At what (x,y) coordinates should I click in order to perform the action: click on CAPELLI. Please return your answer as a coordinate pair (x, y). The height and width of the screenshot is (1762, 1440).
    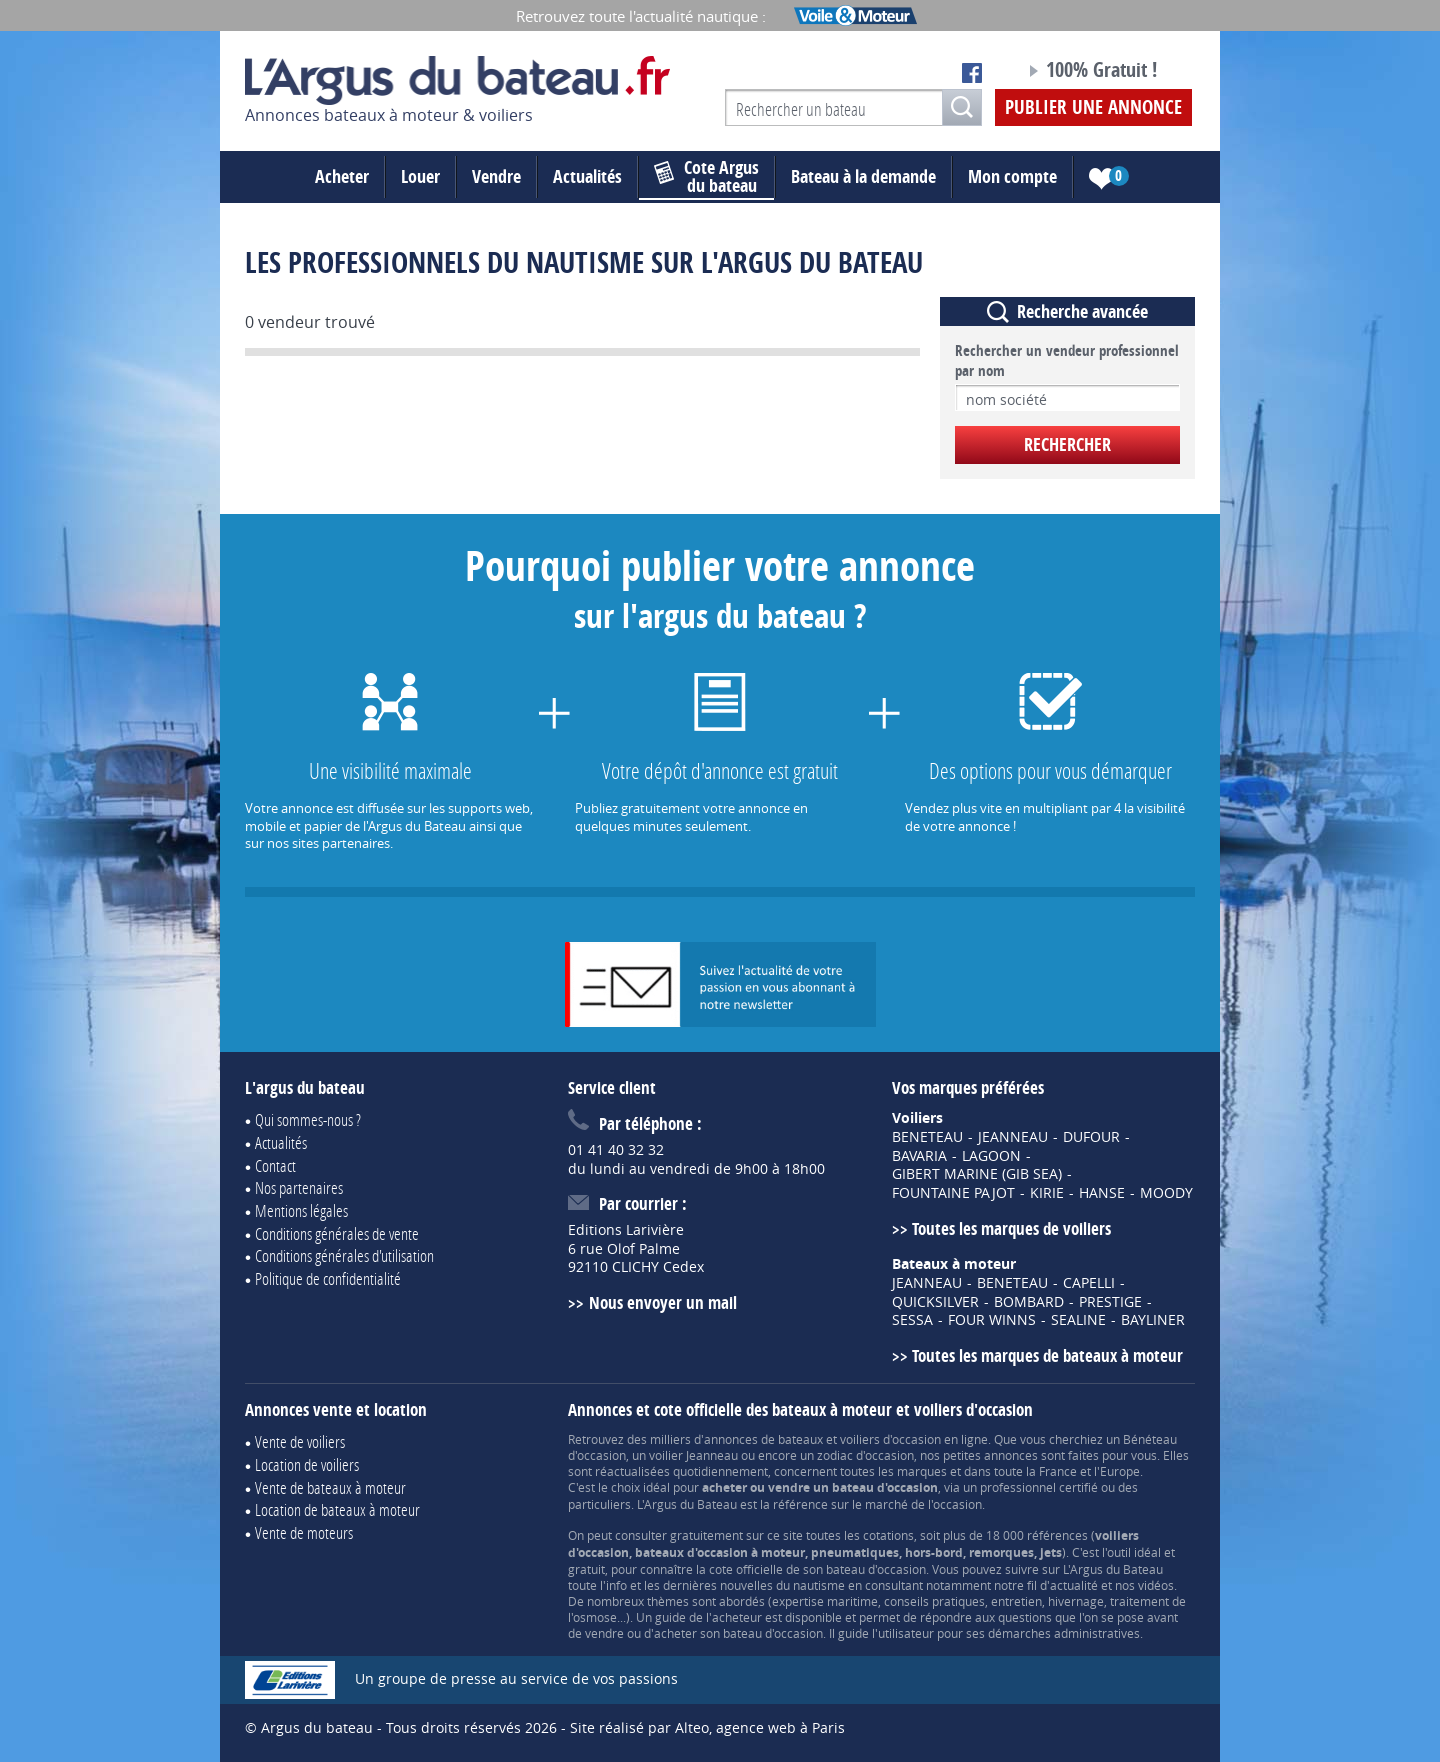
    Looking at the image, I should click on (1089, 1283).